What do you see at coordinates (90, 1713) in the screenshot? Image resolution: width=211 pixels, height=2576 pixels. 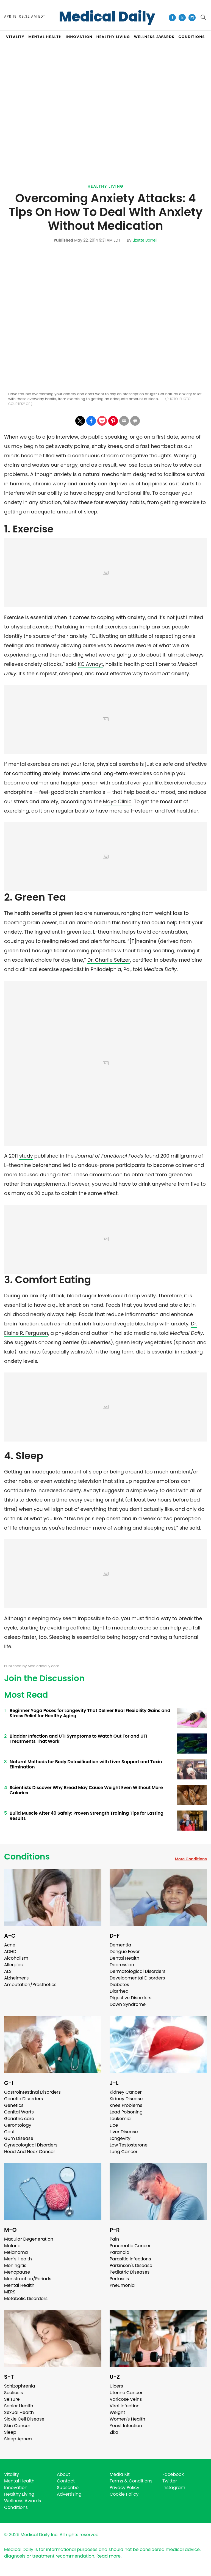 I see `Beginner Yoga Poses for Longevity That Deliver Real Flexibility Gains and Stress Relief for Healthy Aging` at bounding box center [90, 1713].